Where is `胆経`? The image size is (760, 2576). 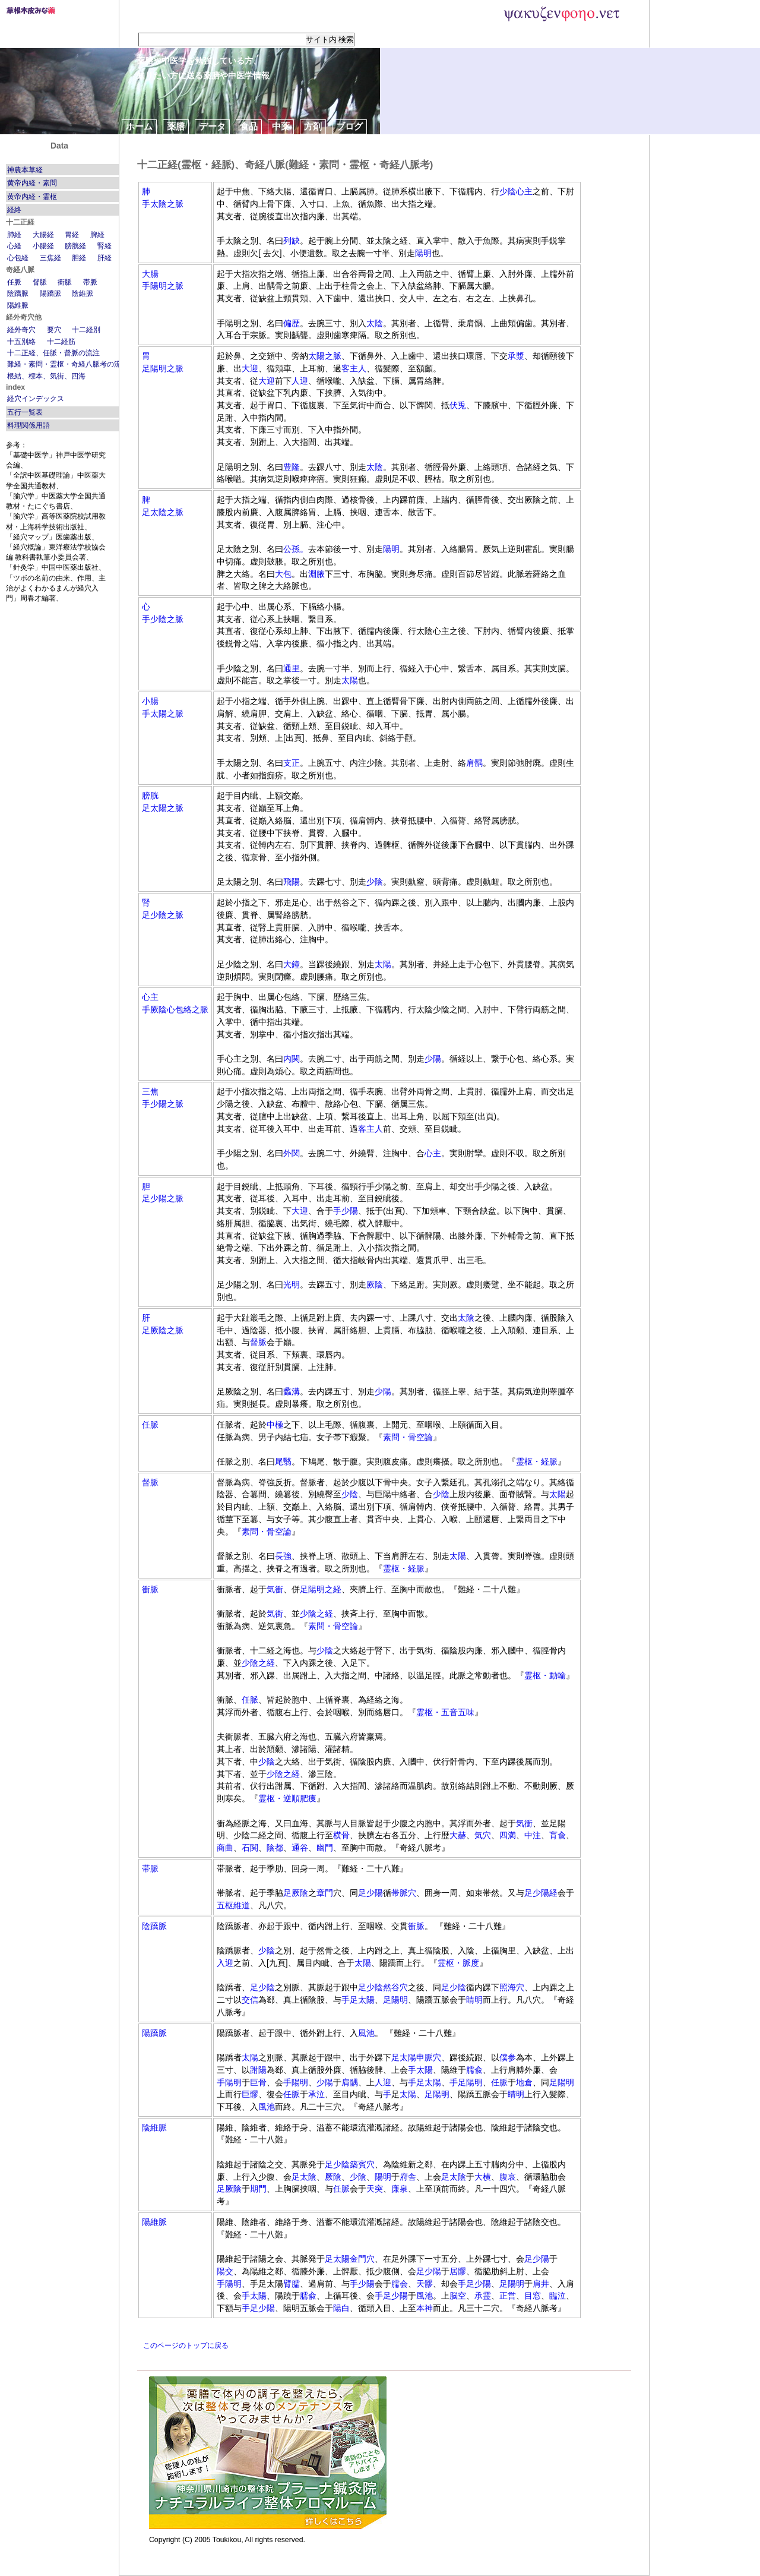 胆経 is located at coordinates (79, 258).